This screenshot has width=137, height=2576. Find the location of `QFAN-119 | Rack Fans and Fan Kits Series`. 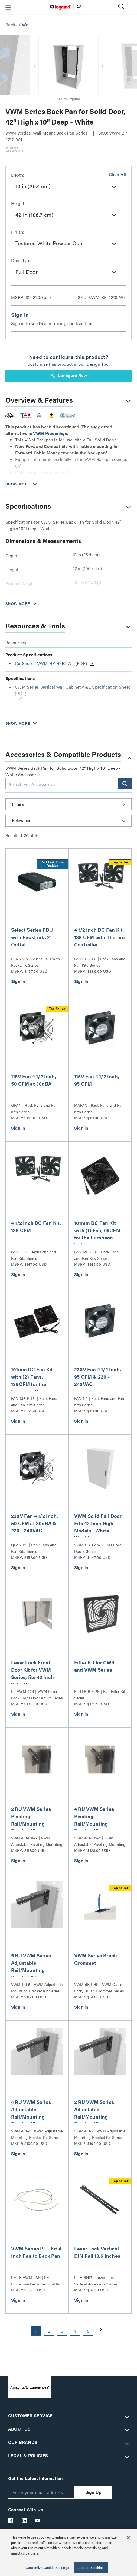

QFAN-119 | Rack Fans and Fan Kits Series is located at coordinates (34, 1548).